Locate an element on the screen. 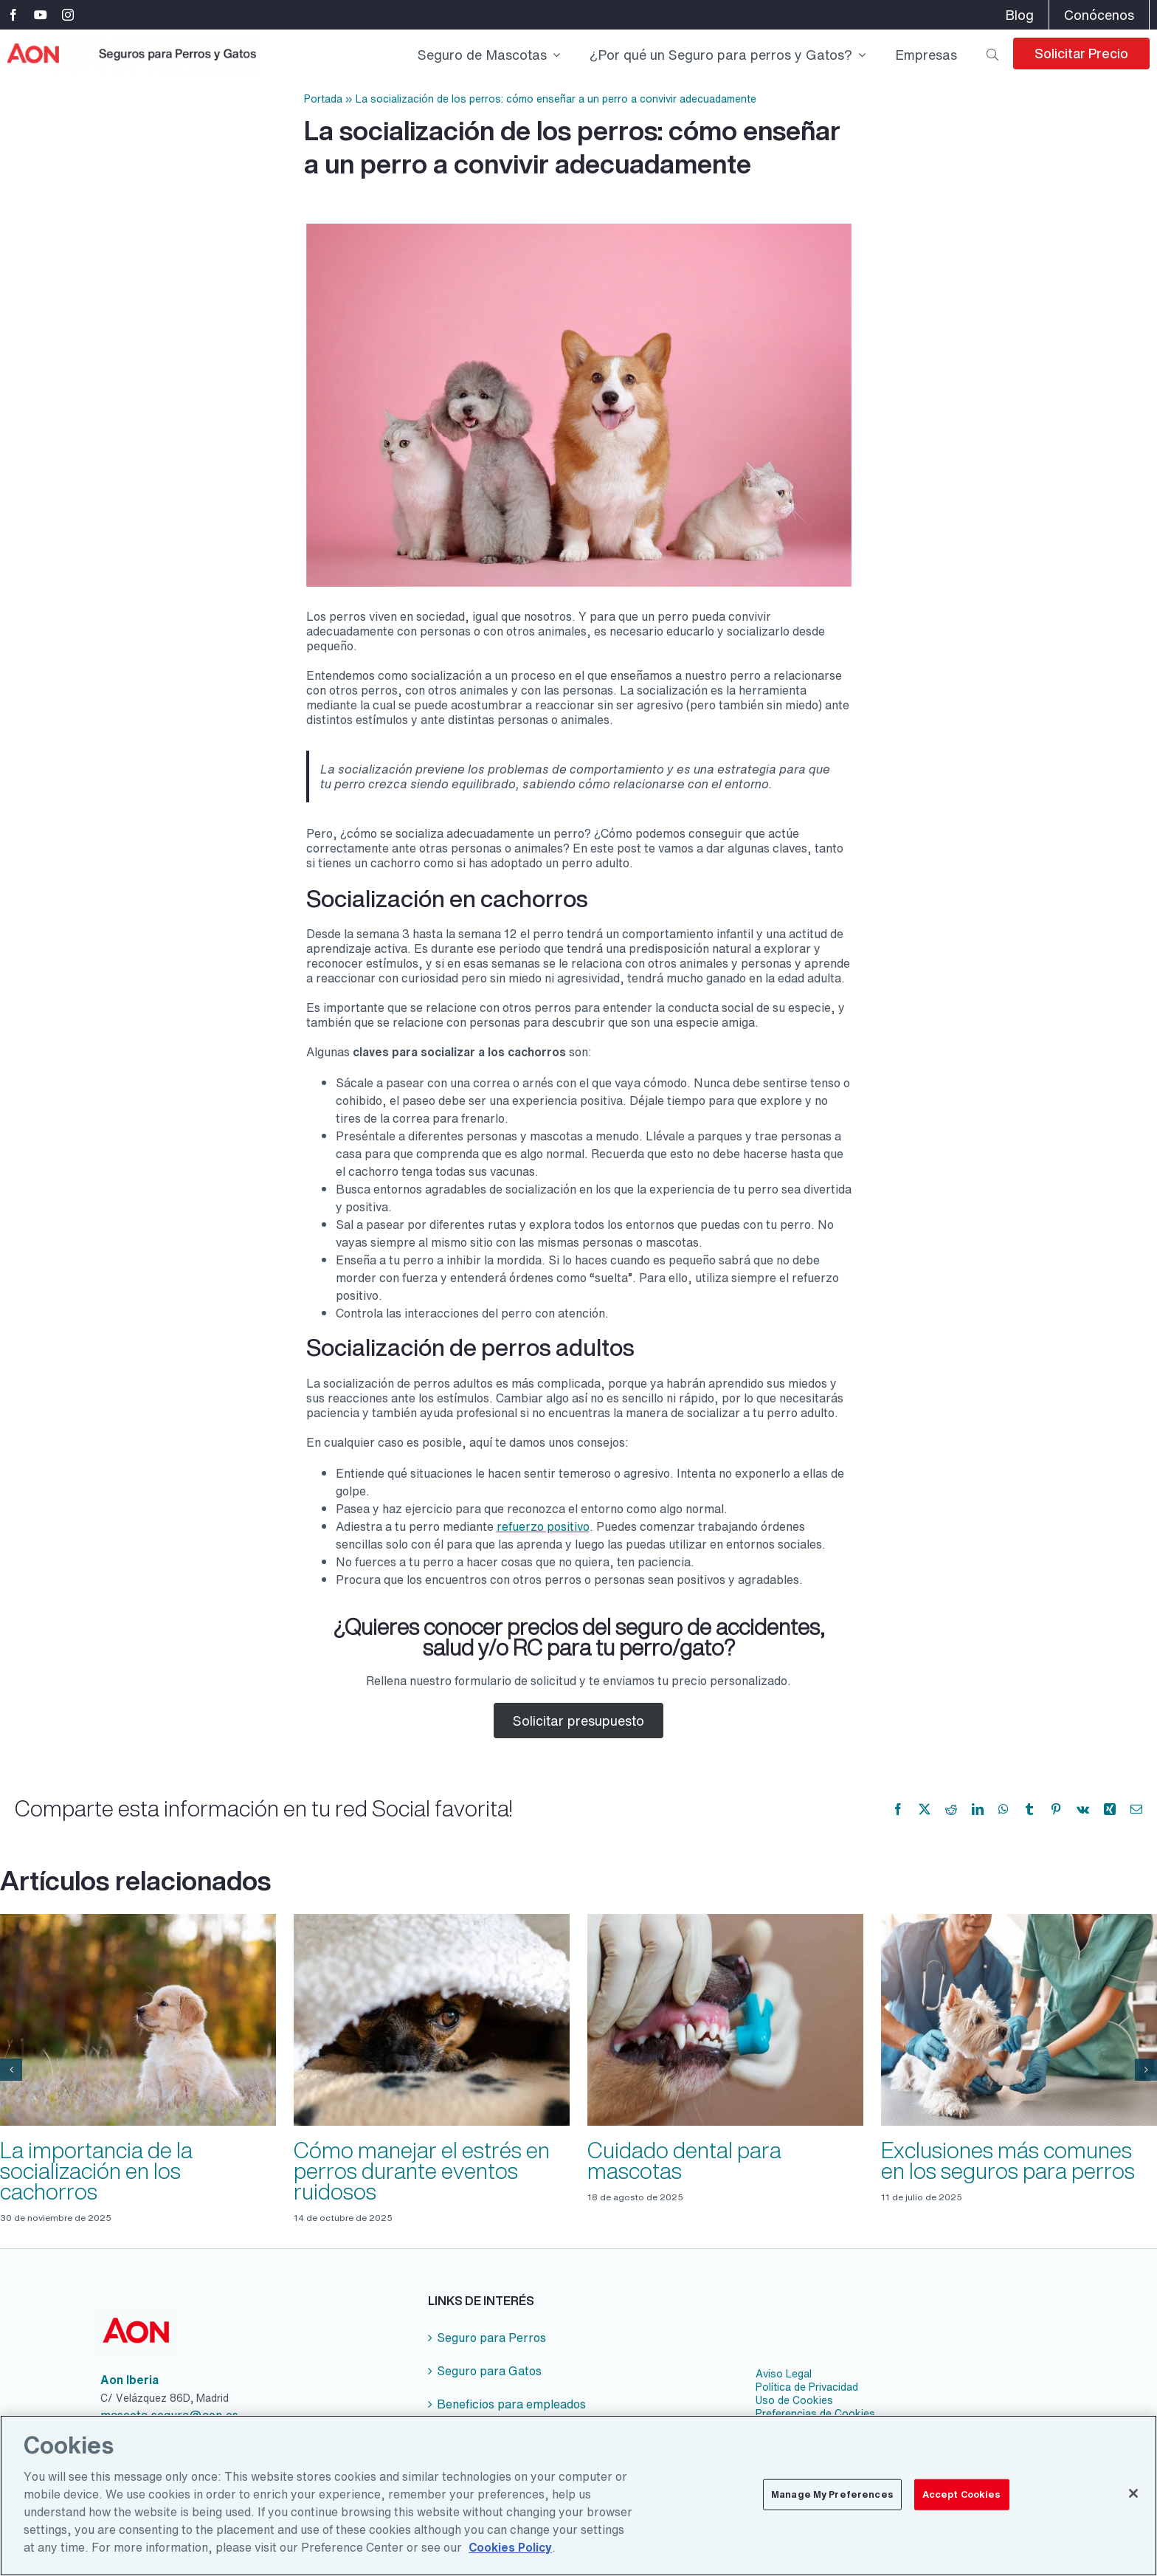 The height and width of the screenshot is (2576, 1157). [Close] is located at coordinates (1133, 2505).